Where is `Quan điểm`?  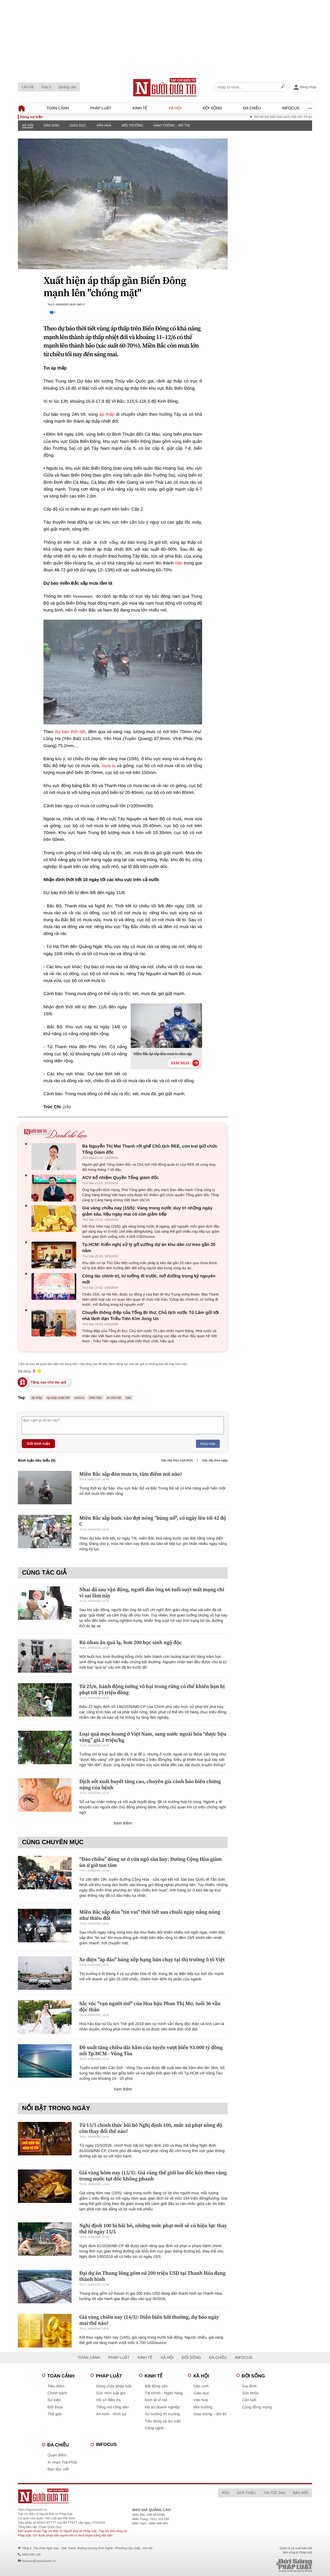
Quan điểm is located at coordinates (57, 2455).